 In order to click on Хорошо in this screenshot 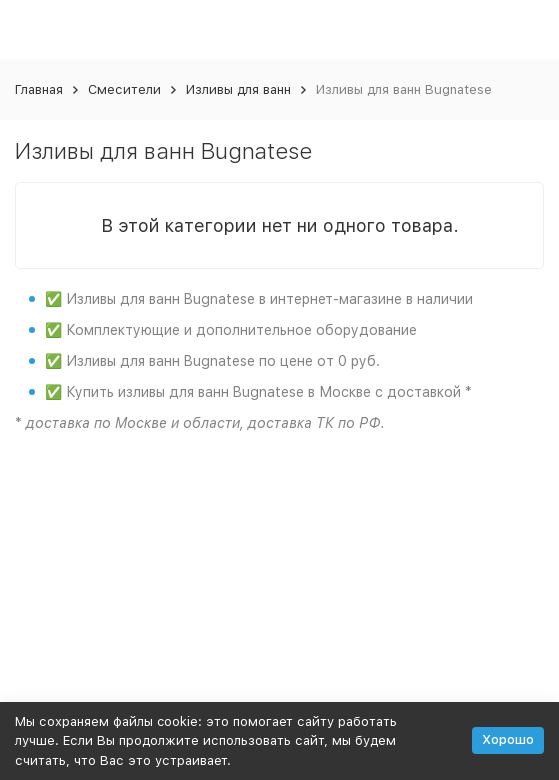, I will do `click(508, 739)`.